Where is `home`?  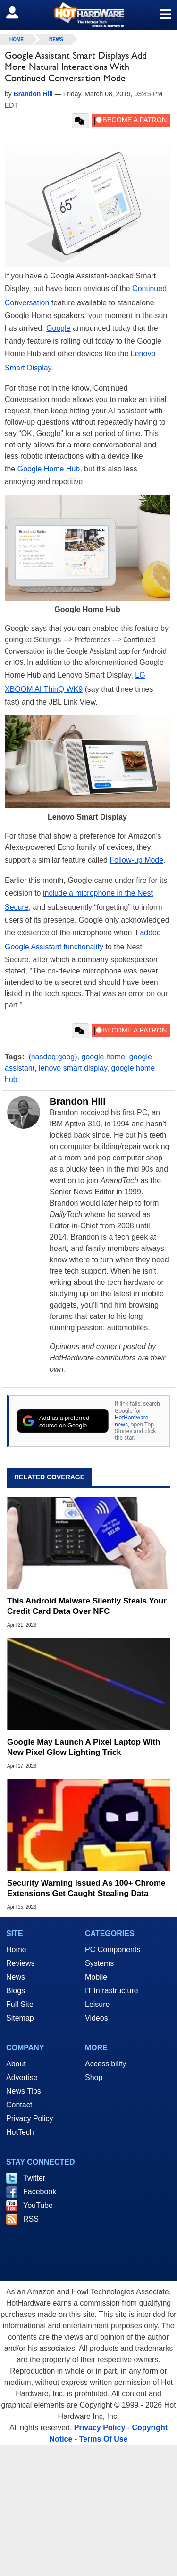
home is located at coordinates (16, 39).